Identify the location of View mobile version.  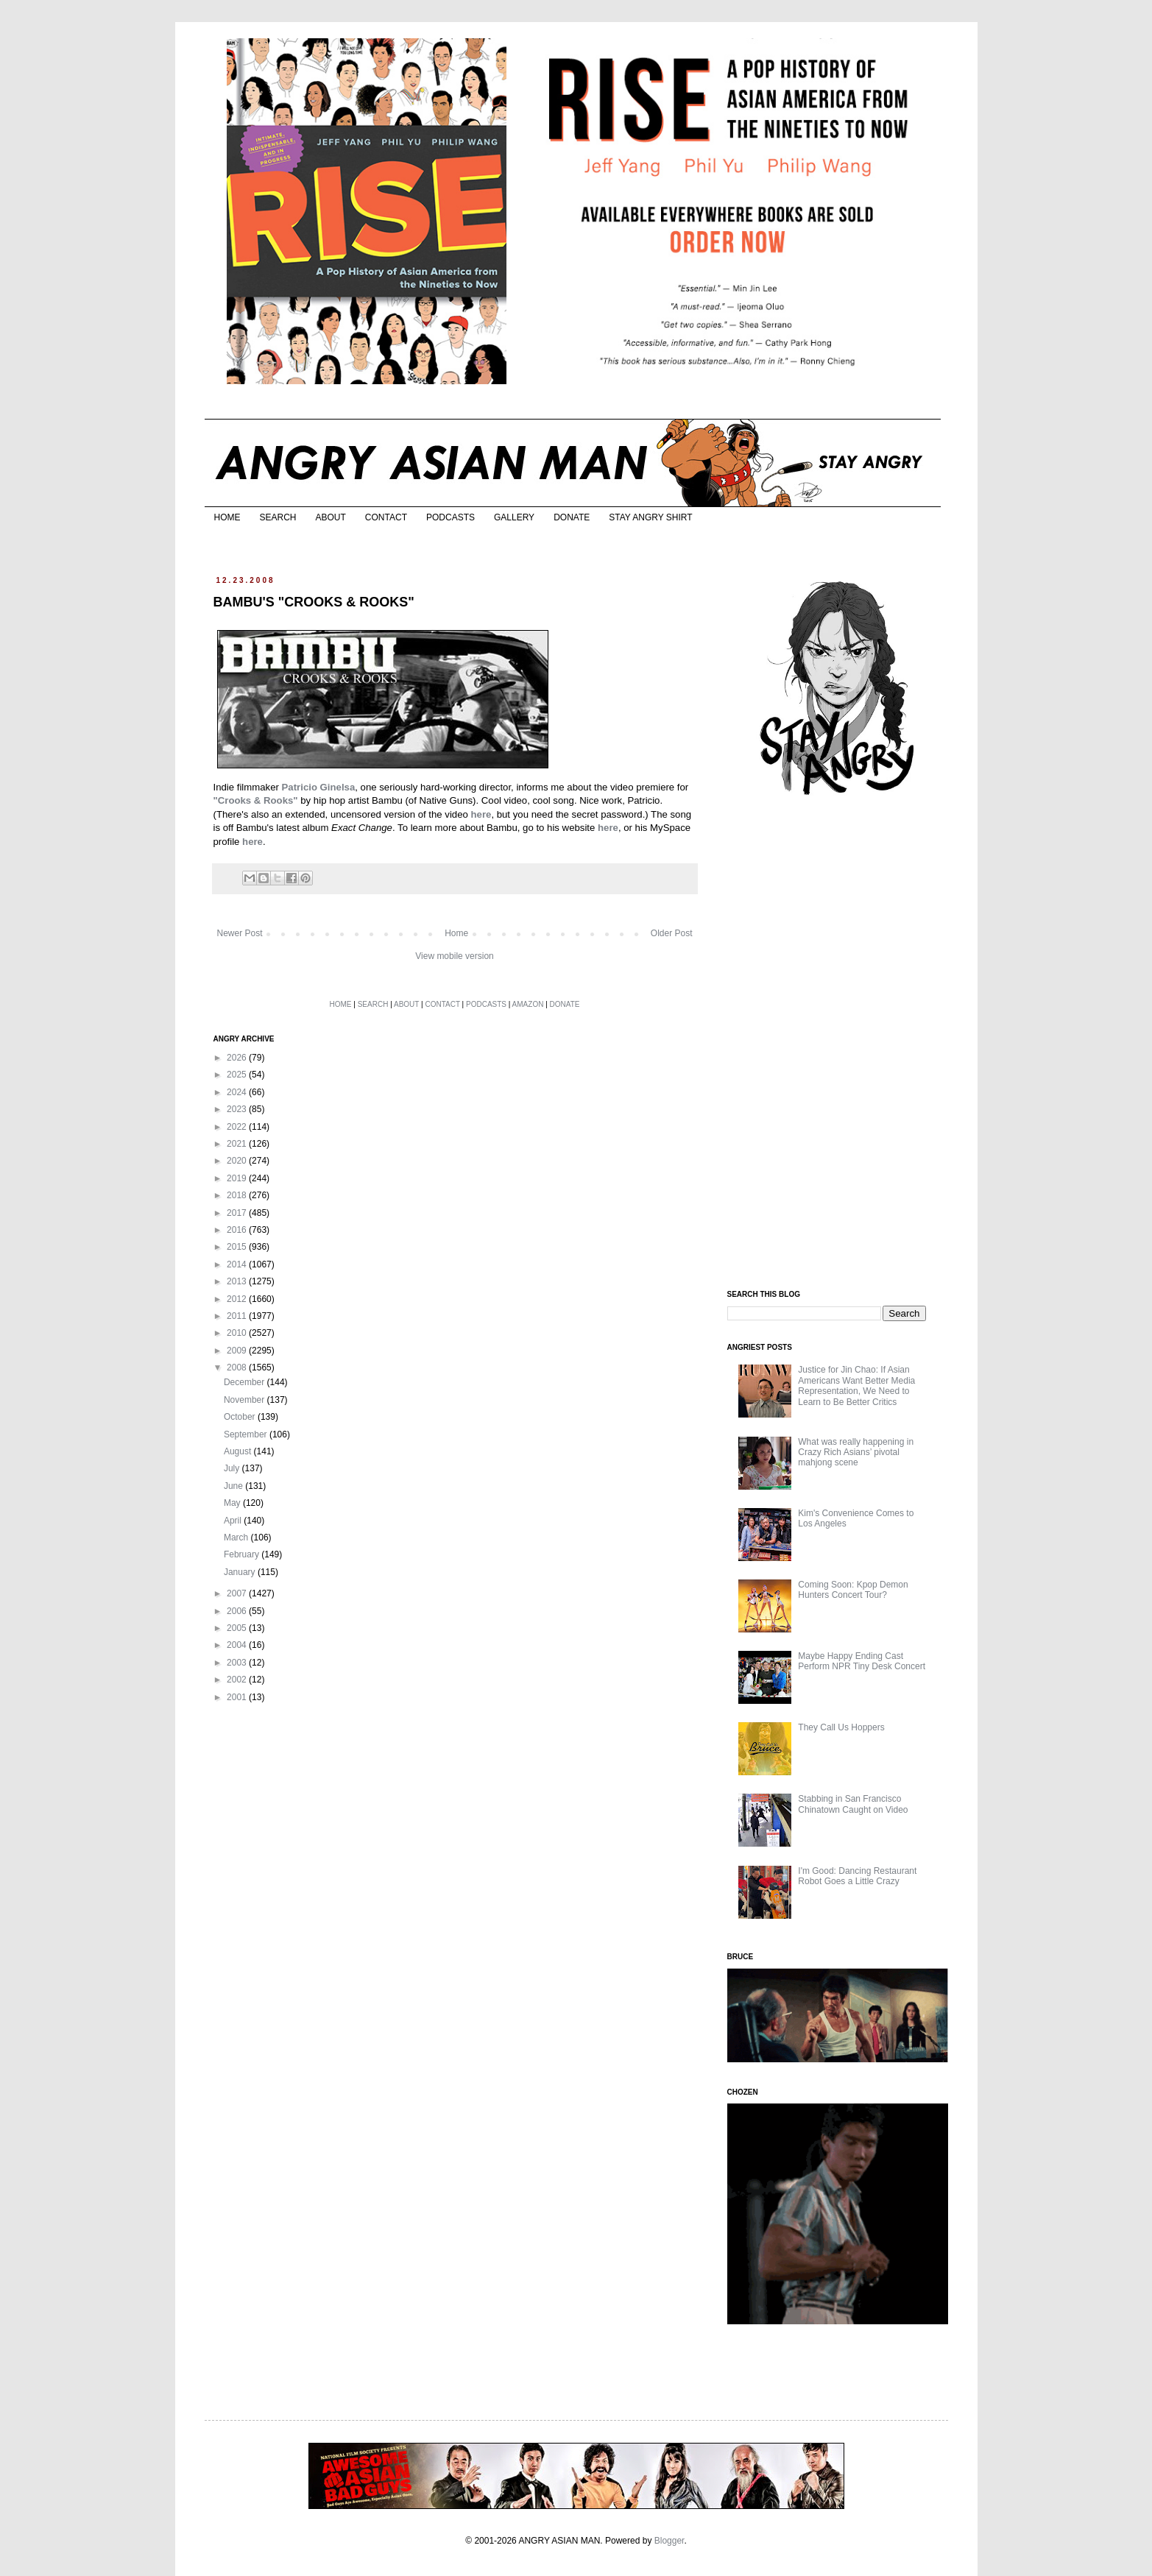
(454, 956).